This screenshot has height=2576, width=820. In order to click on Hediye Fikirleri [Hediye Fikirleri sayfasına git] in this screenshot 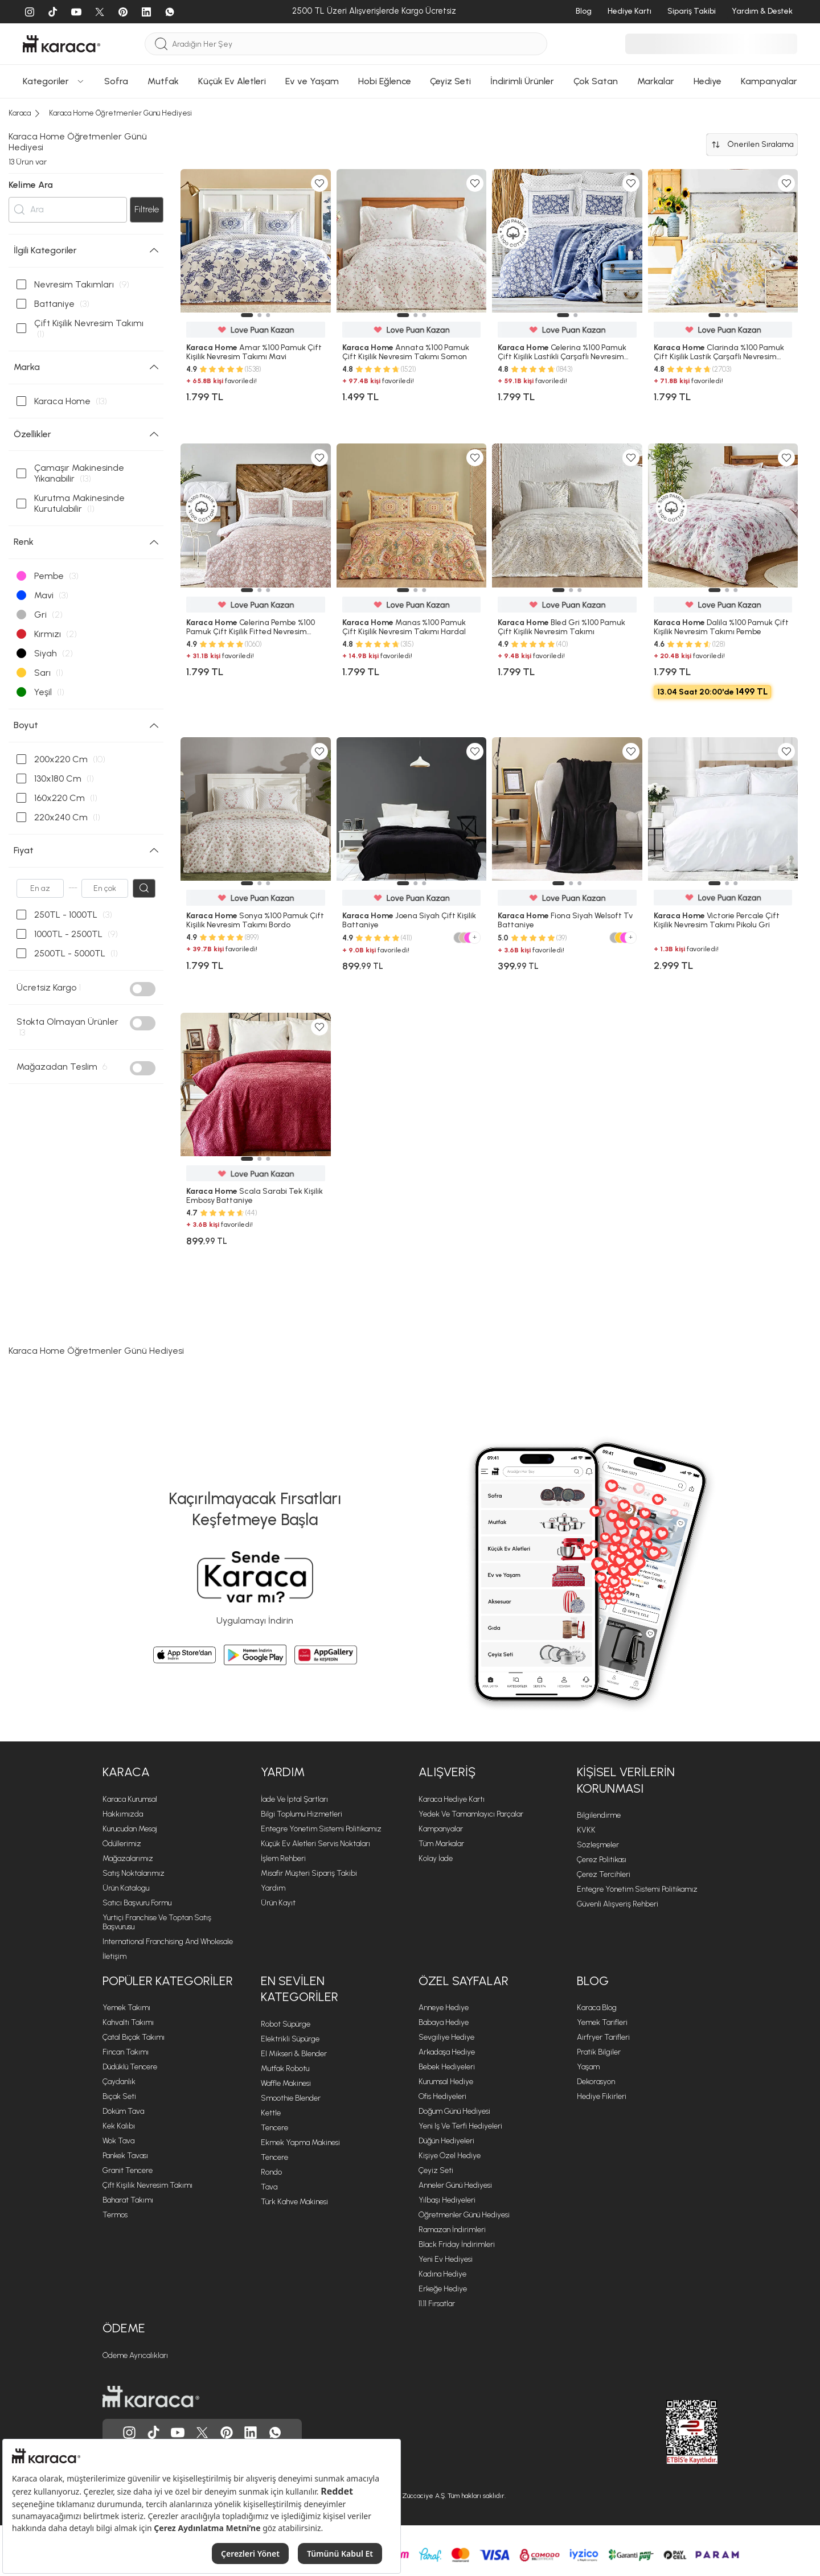, I will do `click(601, 2096)`.